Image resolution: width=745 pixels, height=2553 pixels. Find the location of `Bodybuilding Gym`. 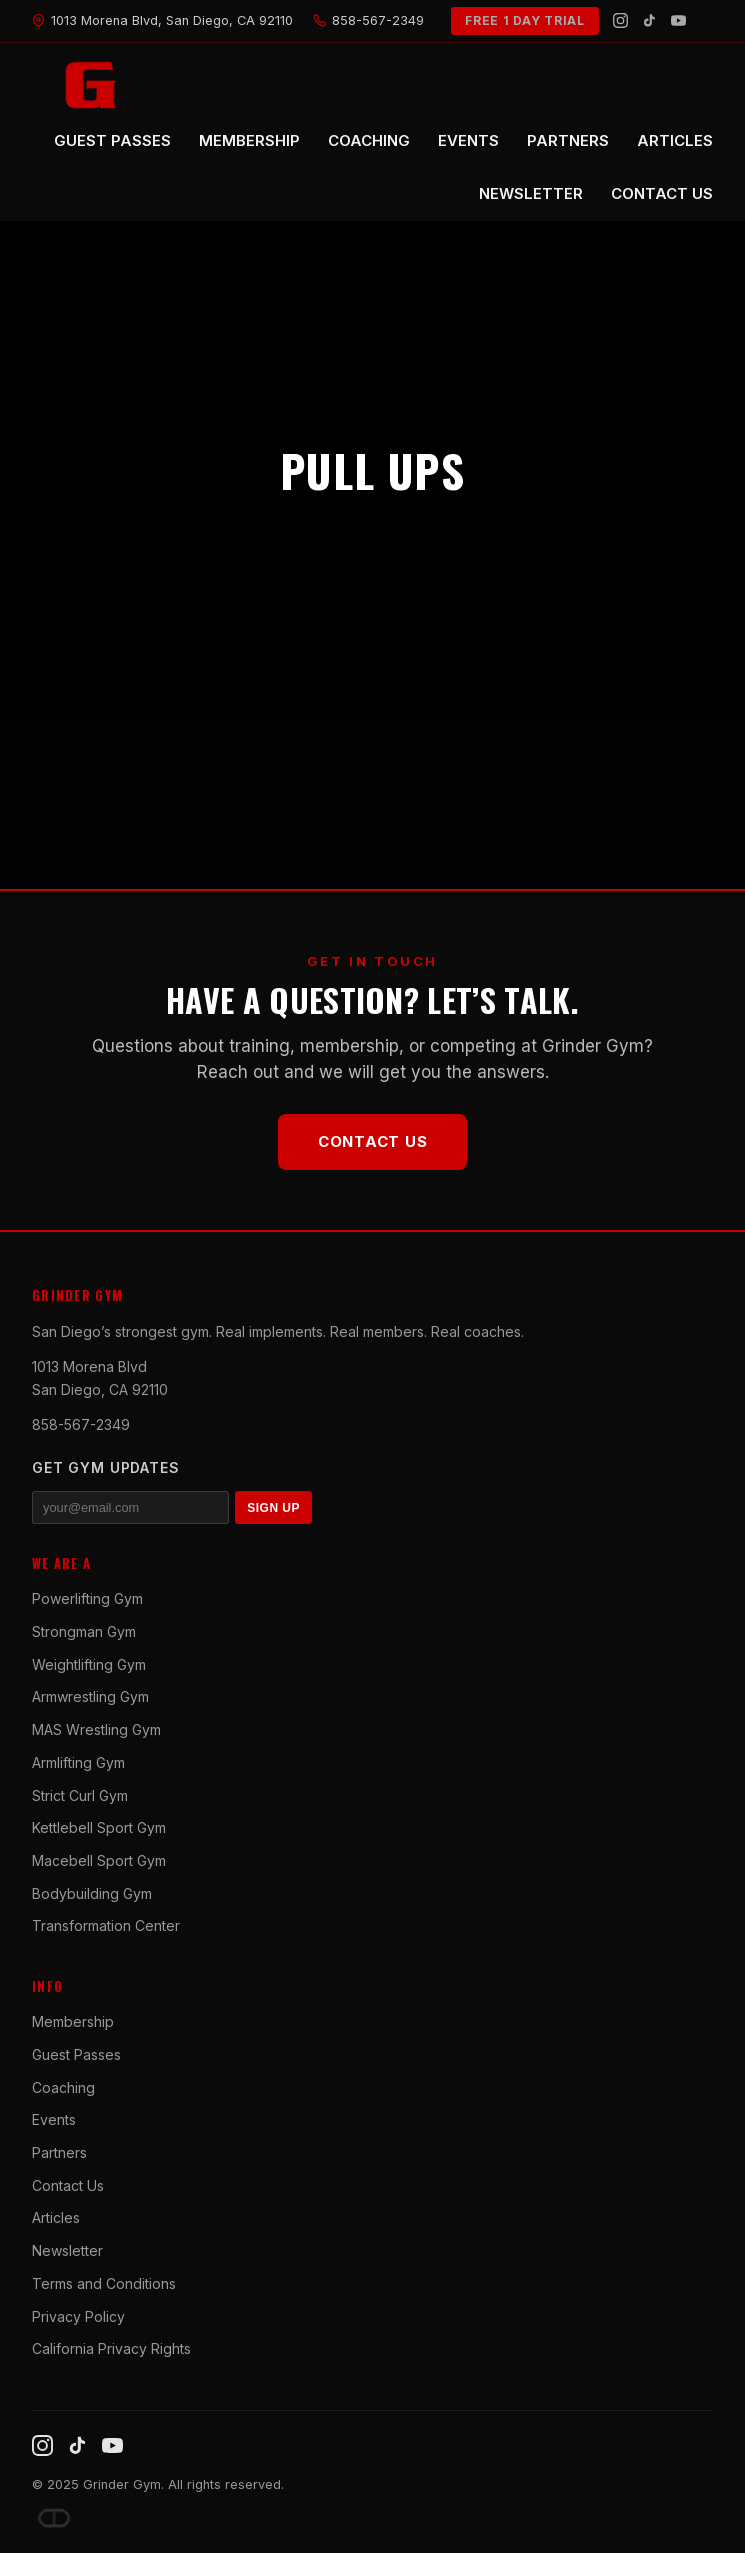

Bodybuilding Gym is located at coordinates (92, 1893).